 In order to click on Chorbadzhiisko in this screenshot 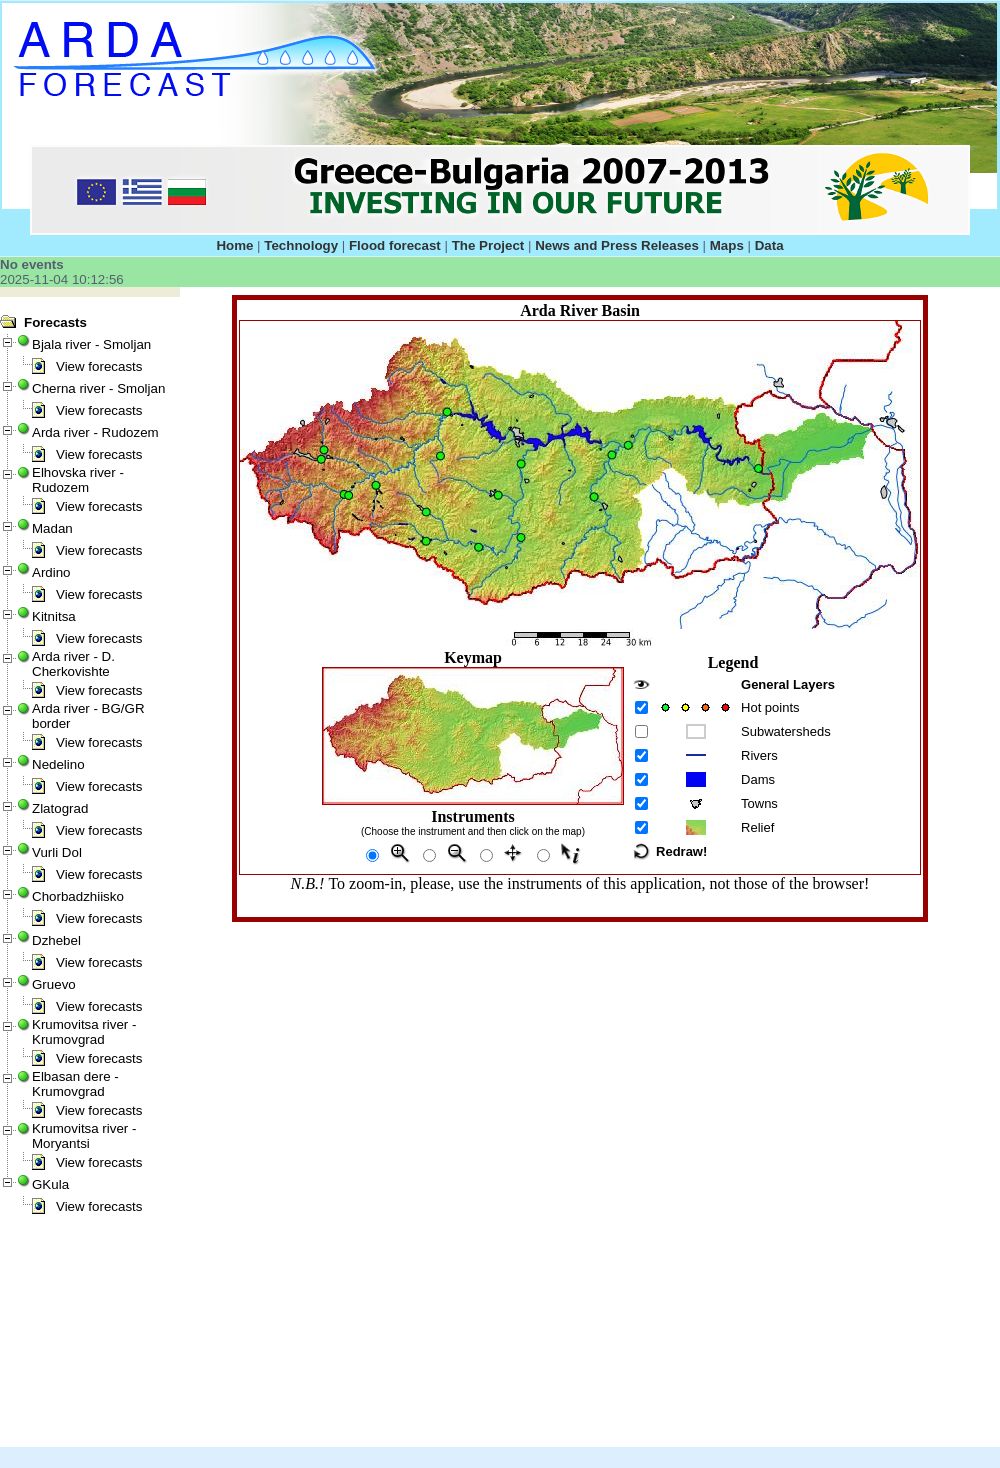, I will do `click(78, 896)`.